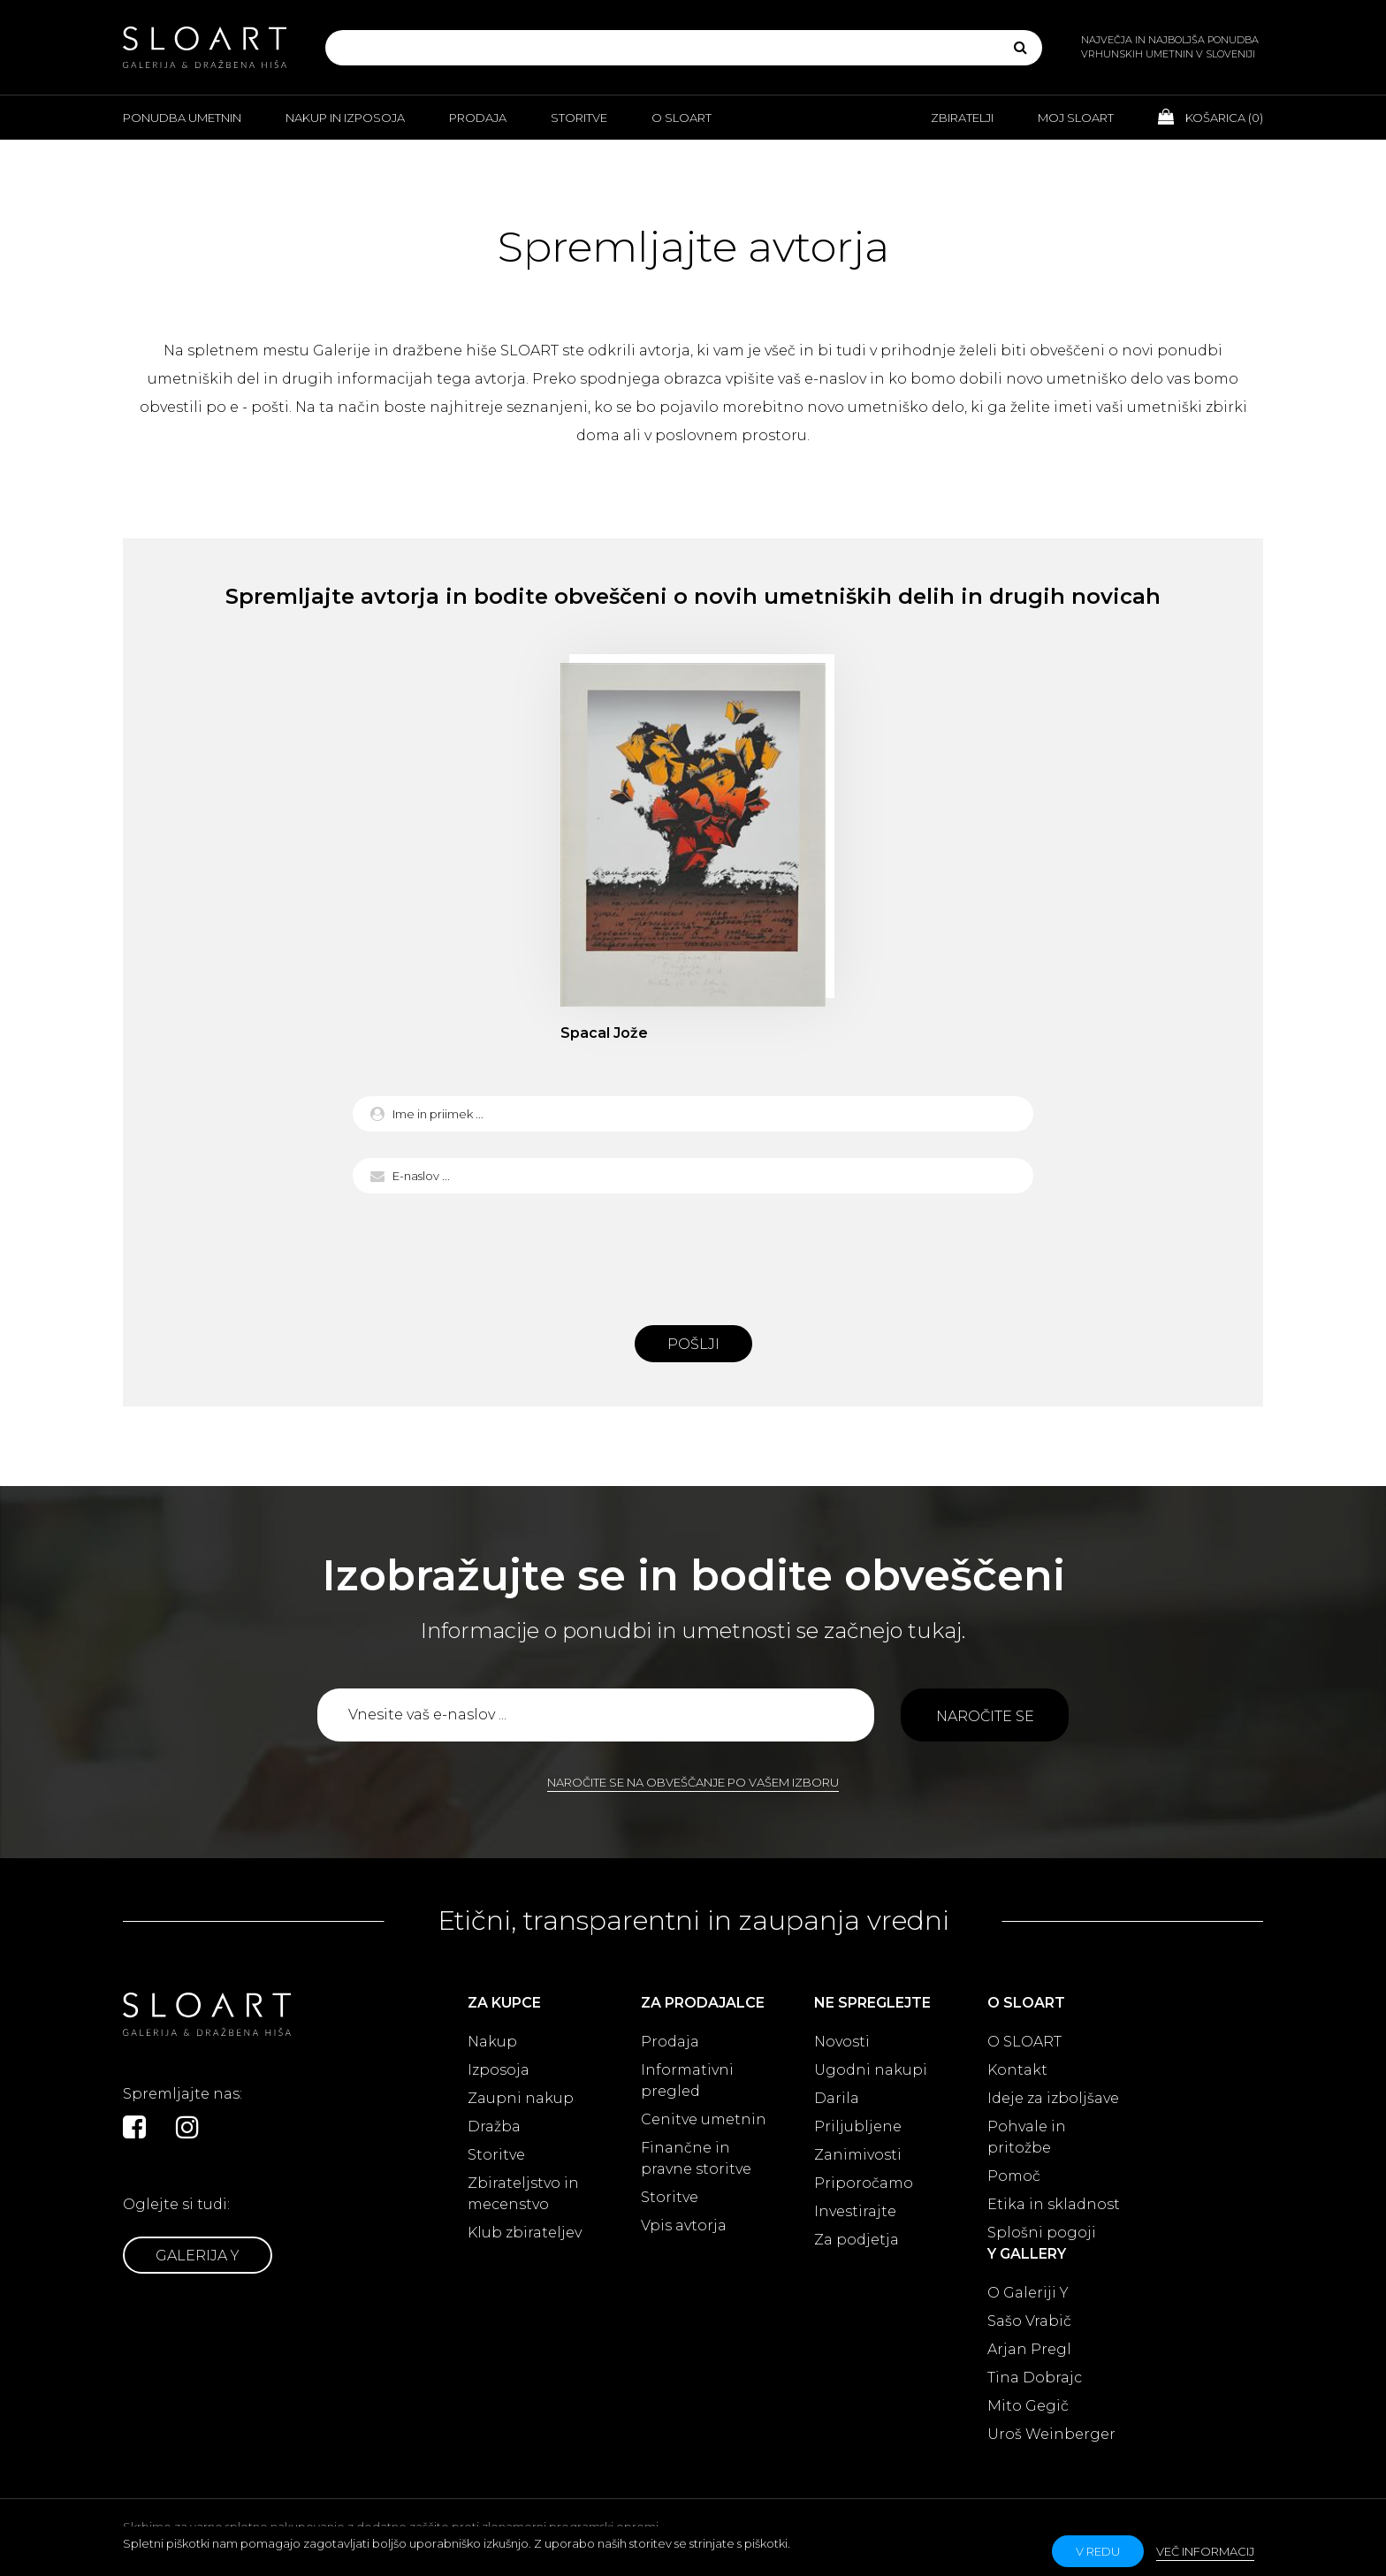  What do you see at coordinates (687, 2081) in the screenshot?
I see `Informativni pregled` at bounding box center [687, 2081].